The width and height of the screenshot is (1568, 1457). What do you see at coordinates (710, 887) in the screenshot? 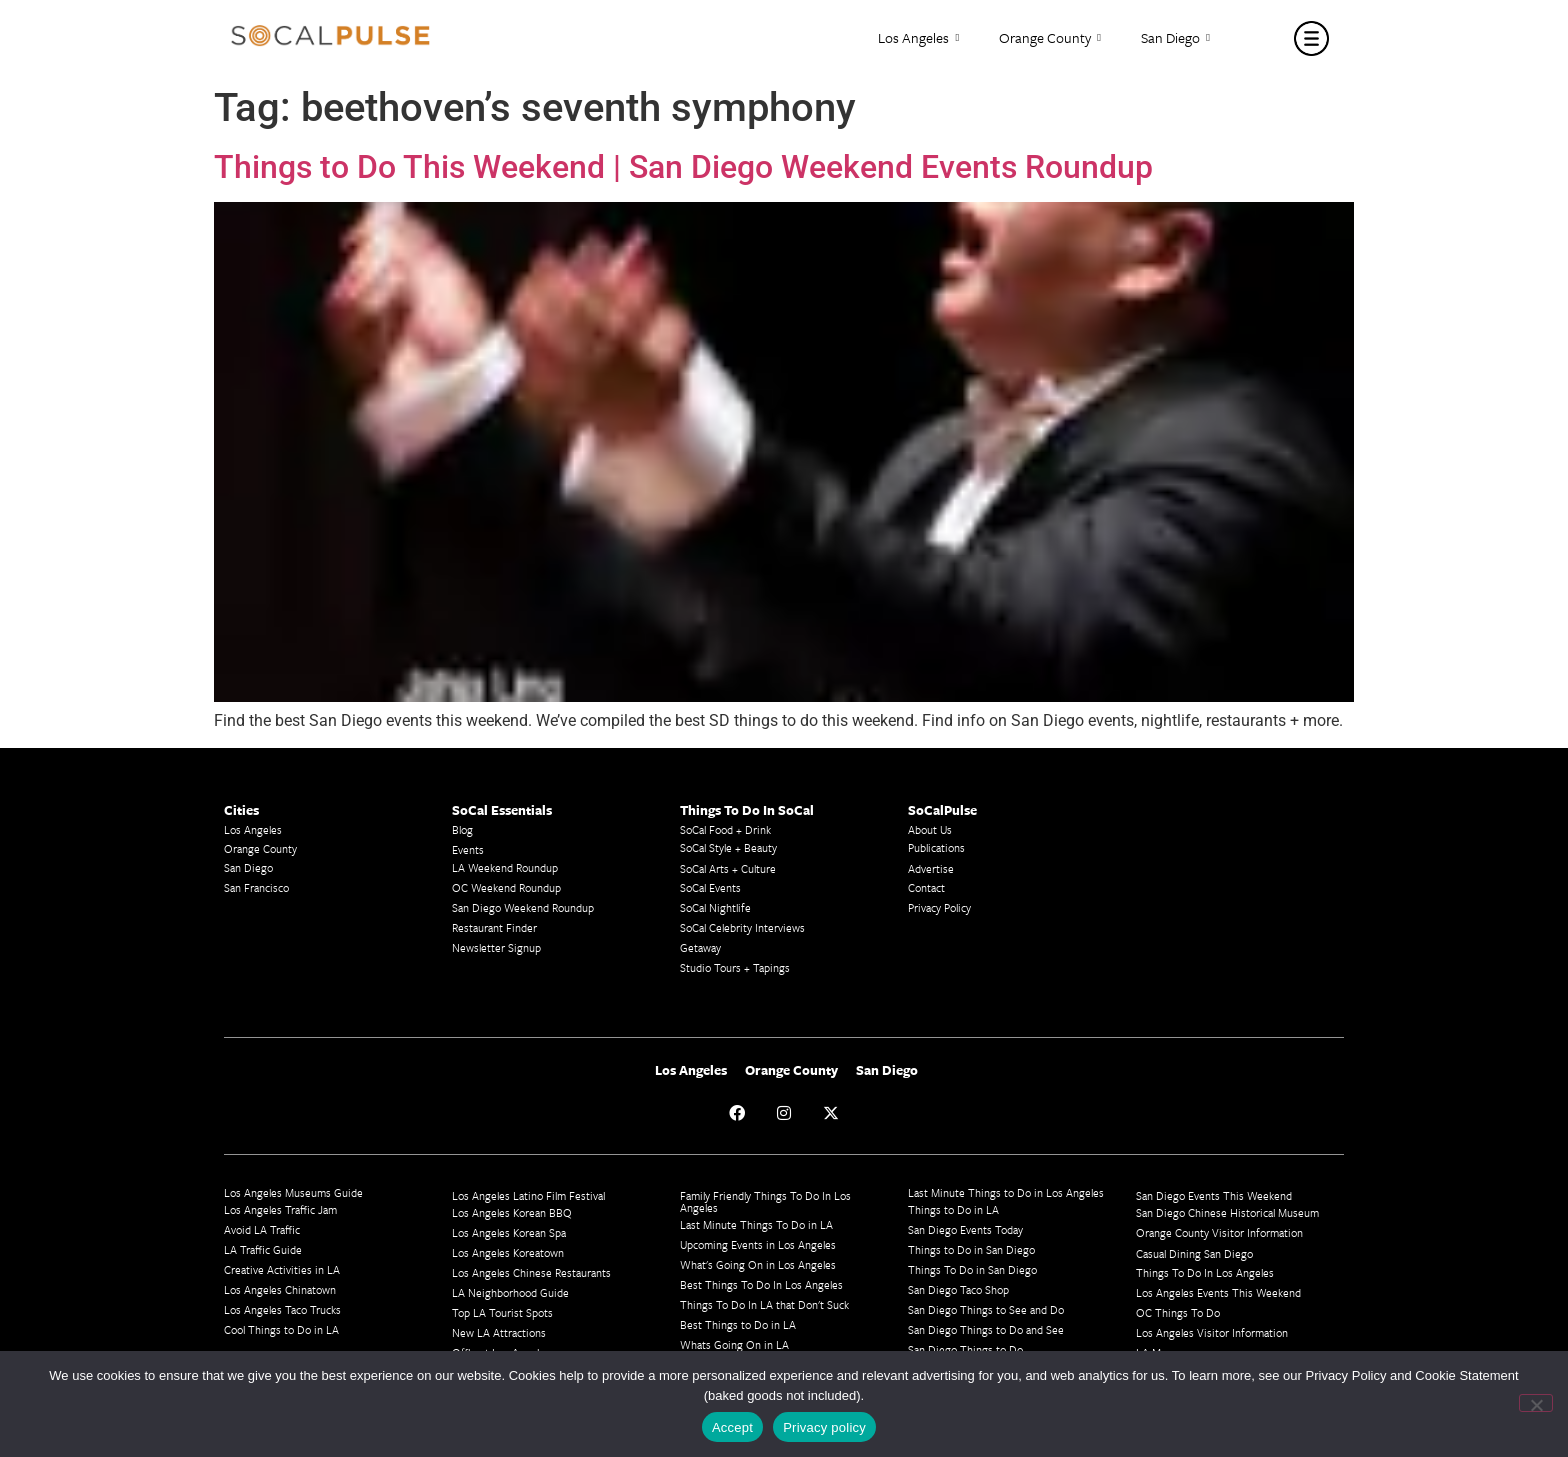
I see `SoCal Events` at bounding box center [710, 887].